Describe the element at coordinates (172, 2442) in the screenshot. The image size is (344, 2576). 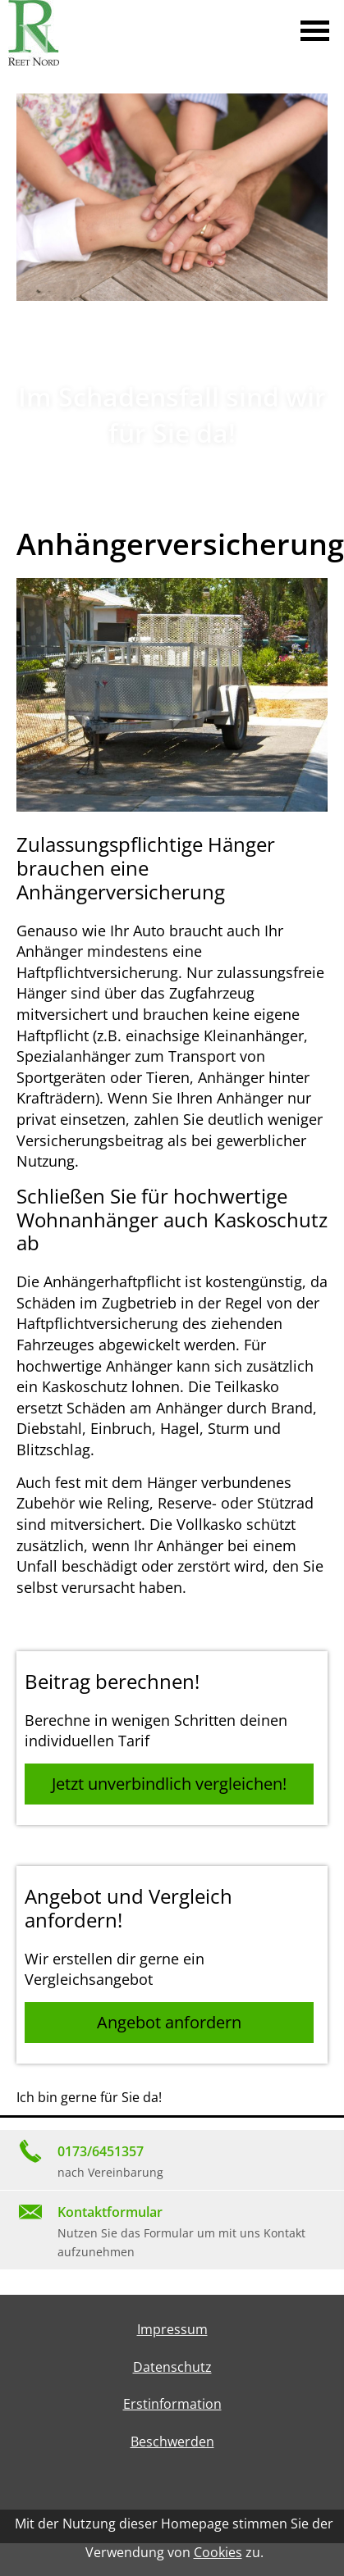
I see `Beschwerden` at that location.